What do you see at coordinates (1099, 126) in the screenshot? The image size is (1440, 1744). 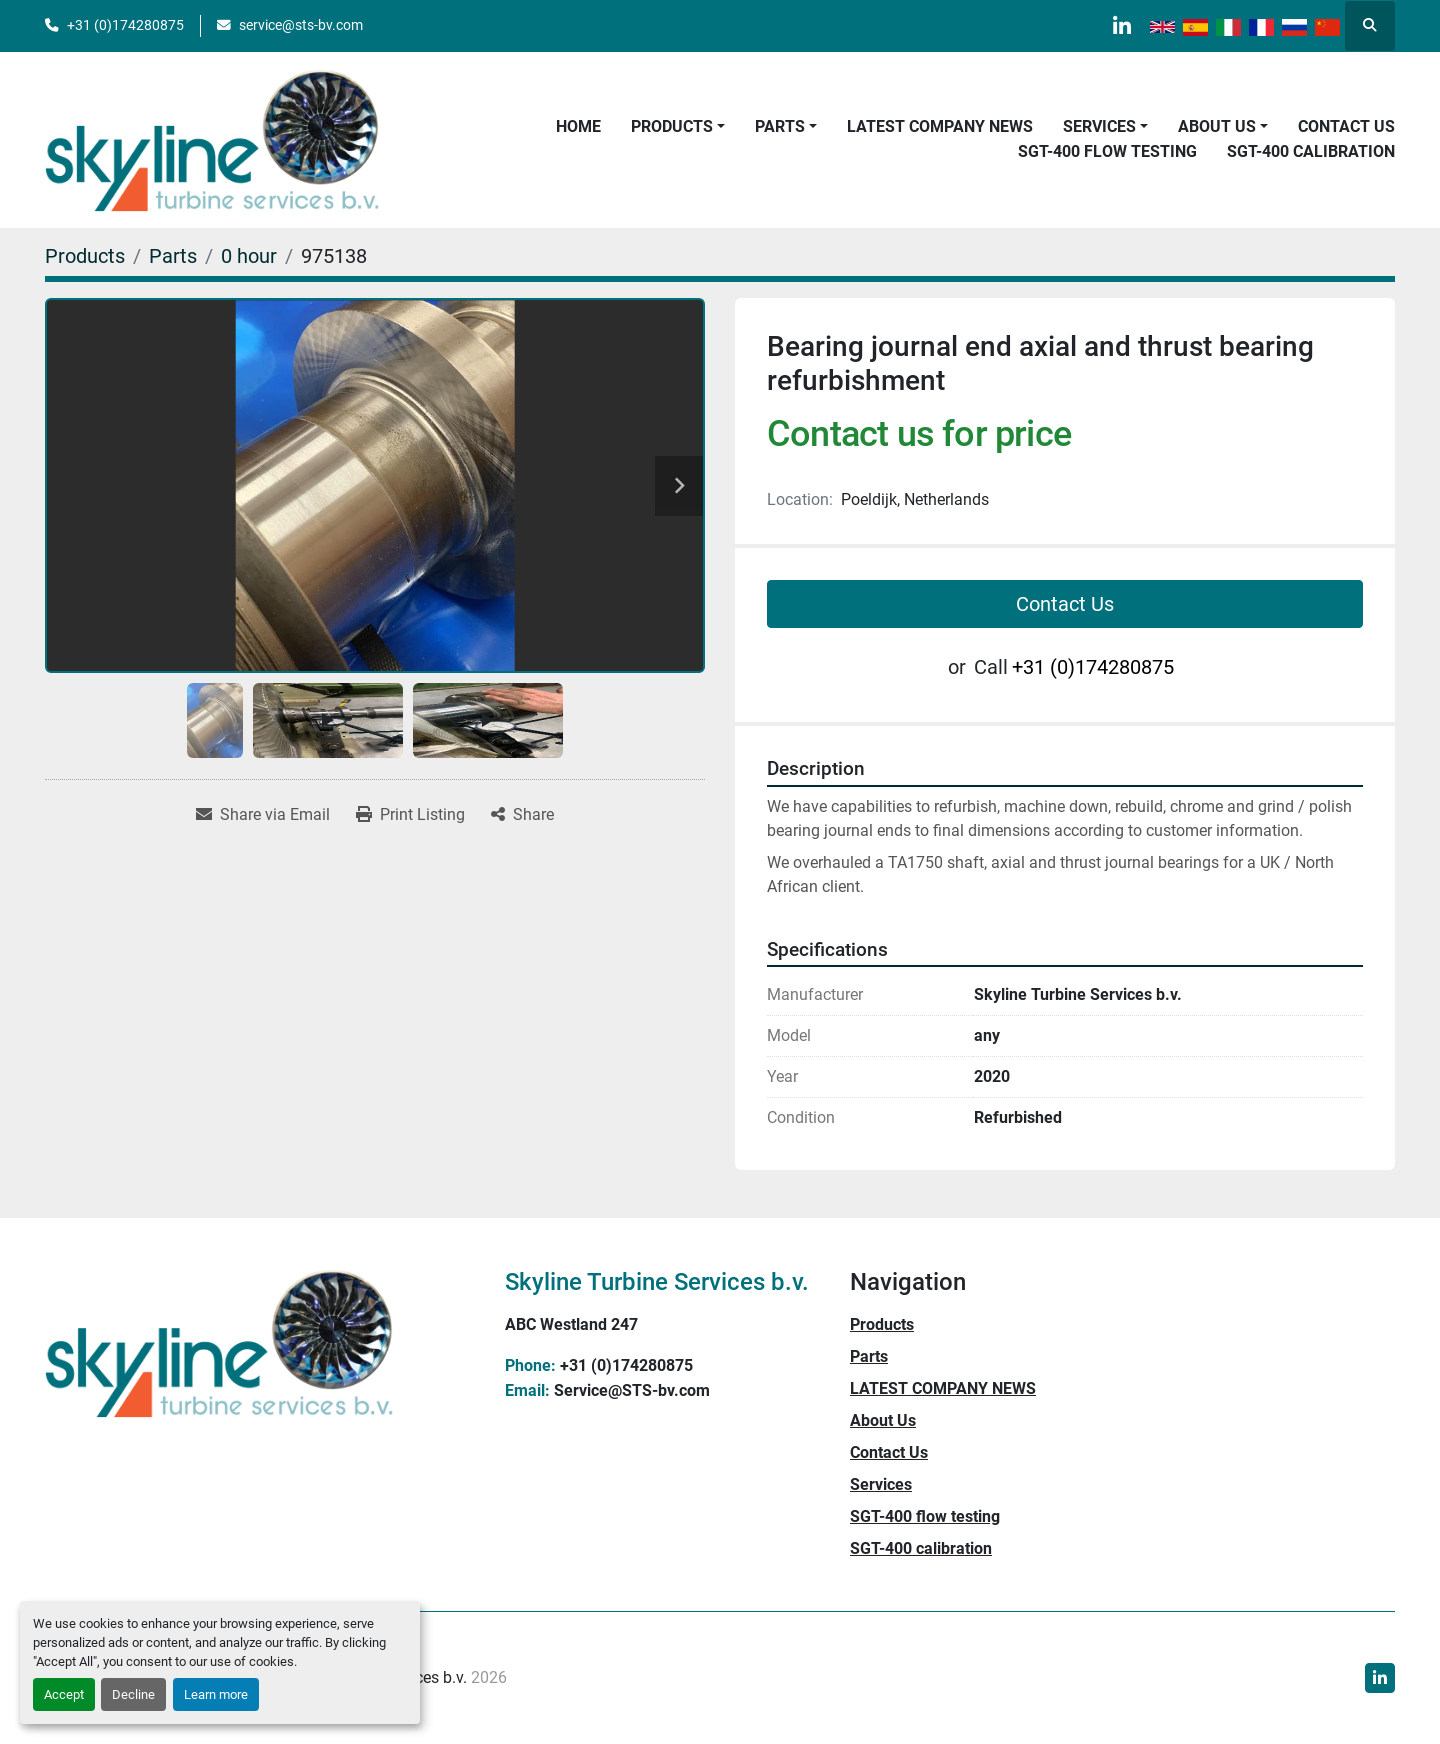 I see `Services` at bounding box center [1099, 126].